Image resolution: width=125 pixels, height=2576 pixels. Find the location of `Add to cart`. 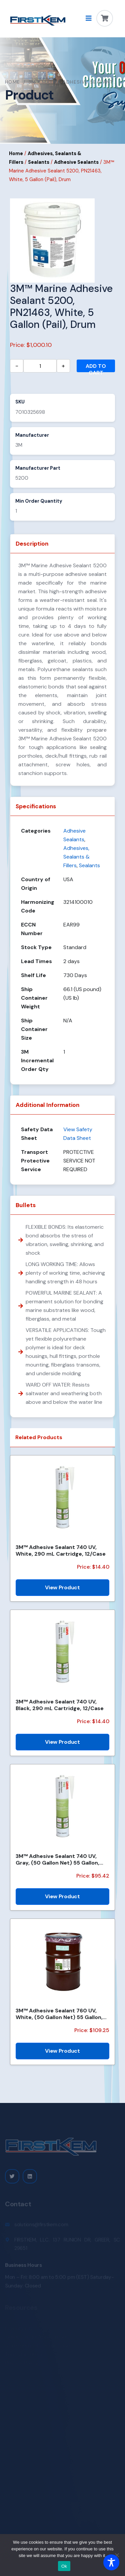

Add to cart is located at coordinates (96, 367).